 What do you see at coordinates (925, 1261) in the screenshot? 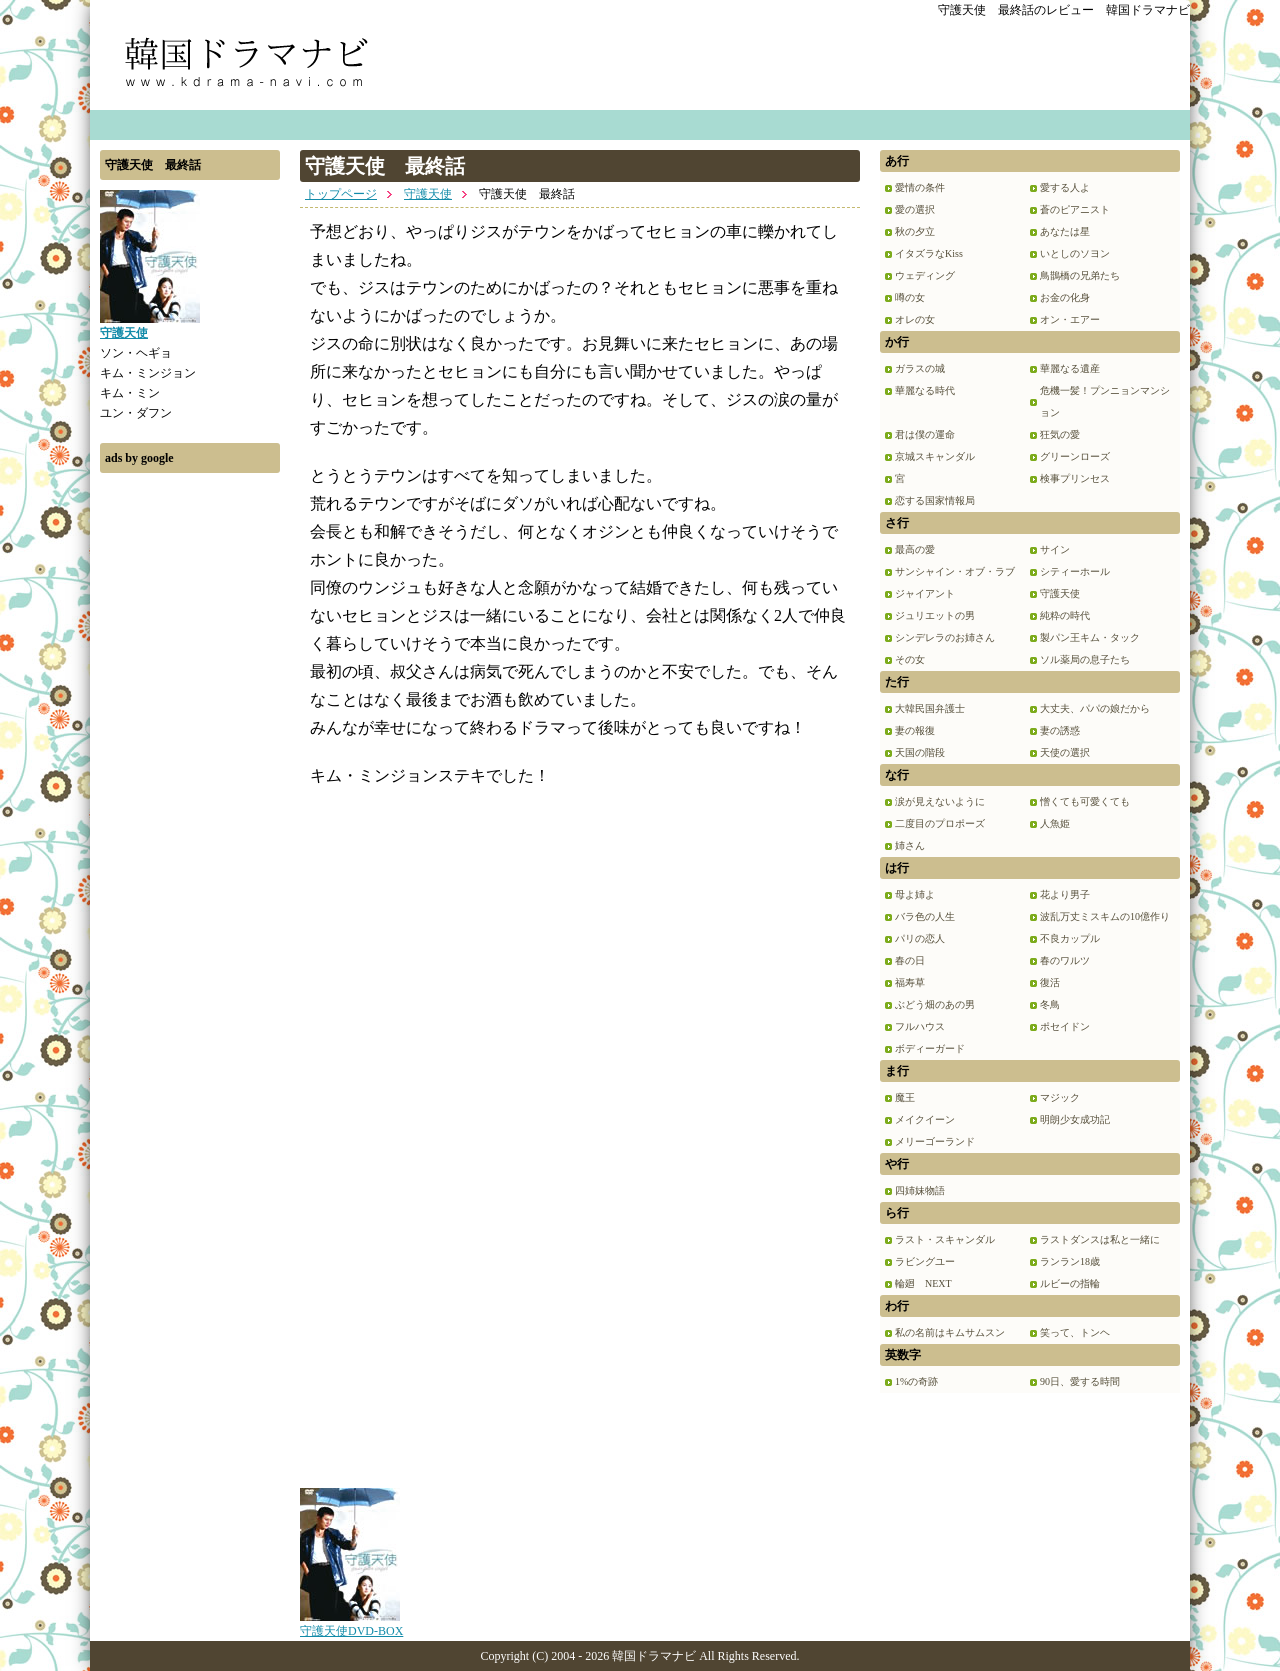
I see `ラビングユー` at bounding box center [925, 1261].